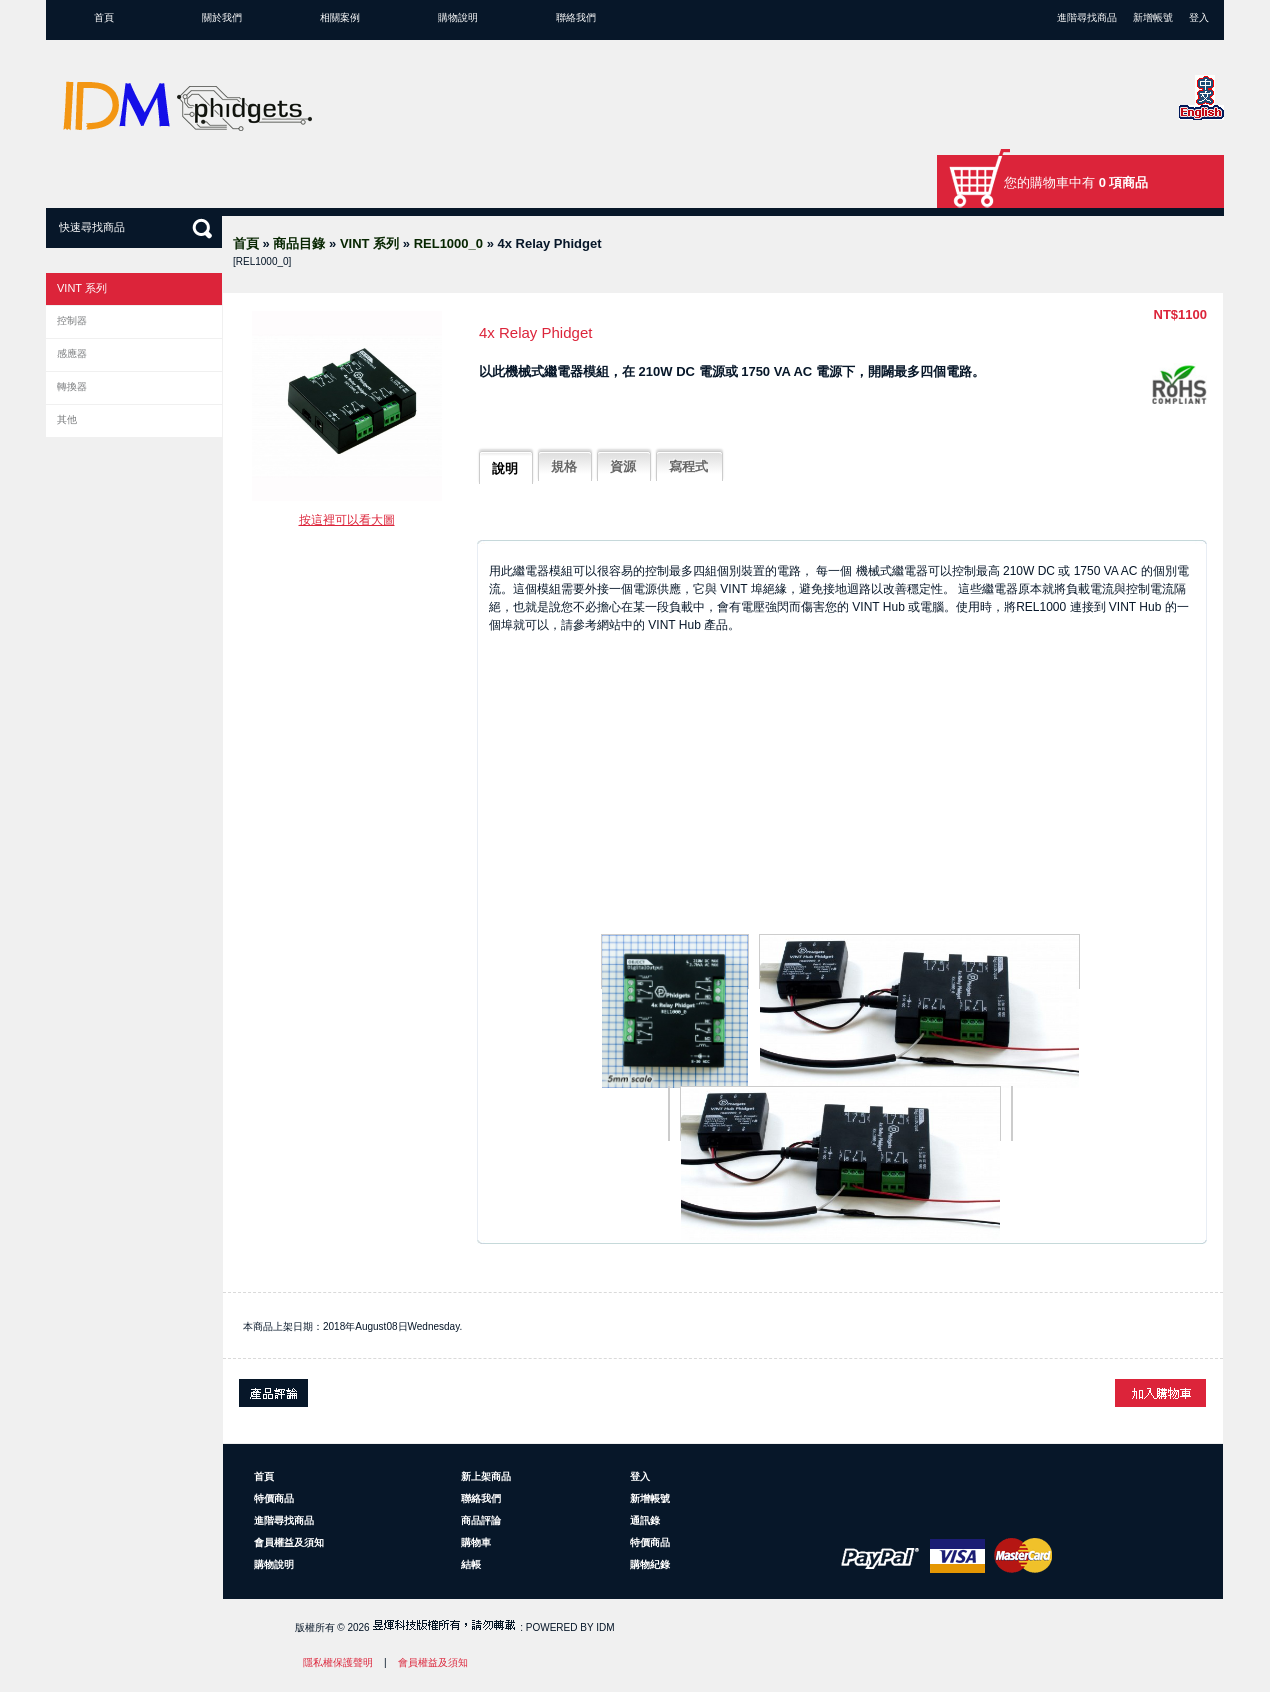  I want to click on 轉換器, so click(72, 386).